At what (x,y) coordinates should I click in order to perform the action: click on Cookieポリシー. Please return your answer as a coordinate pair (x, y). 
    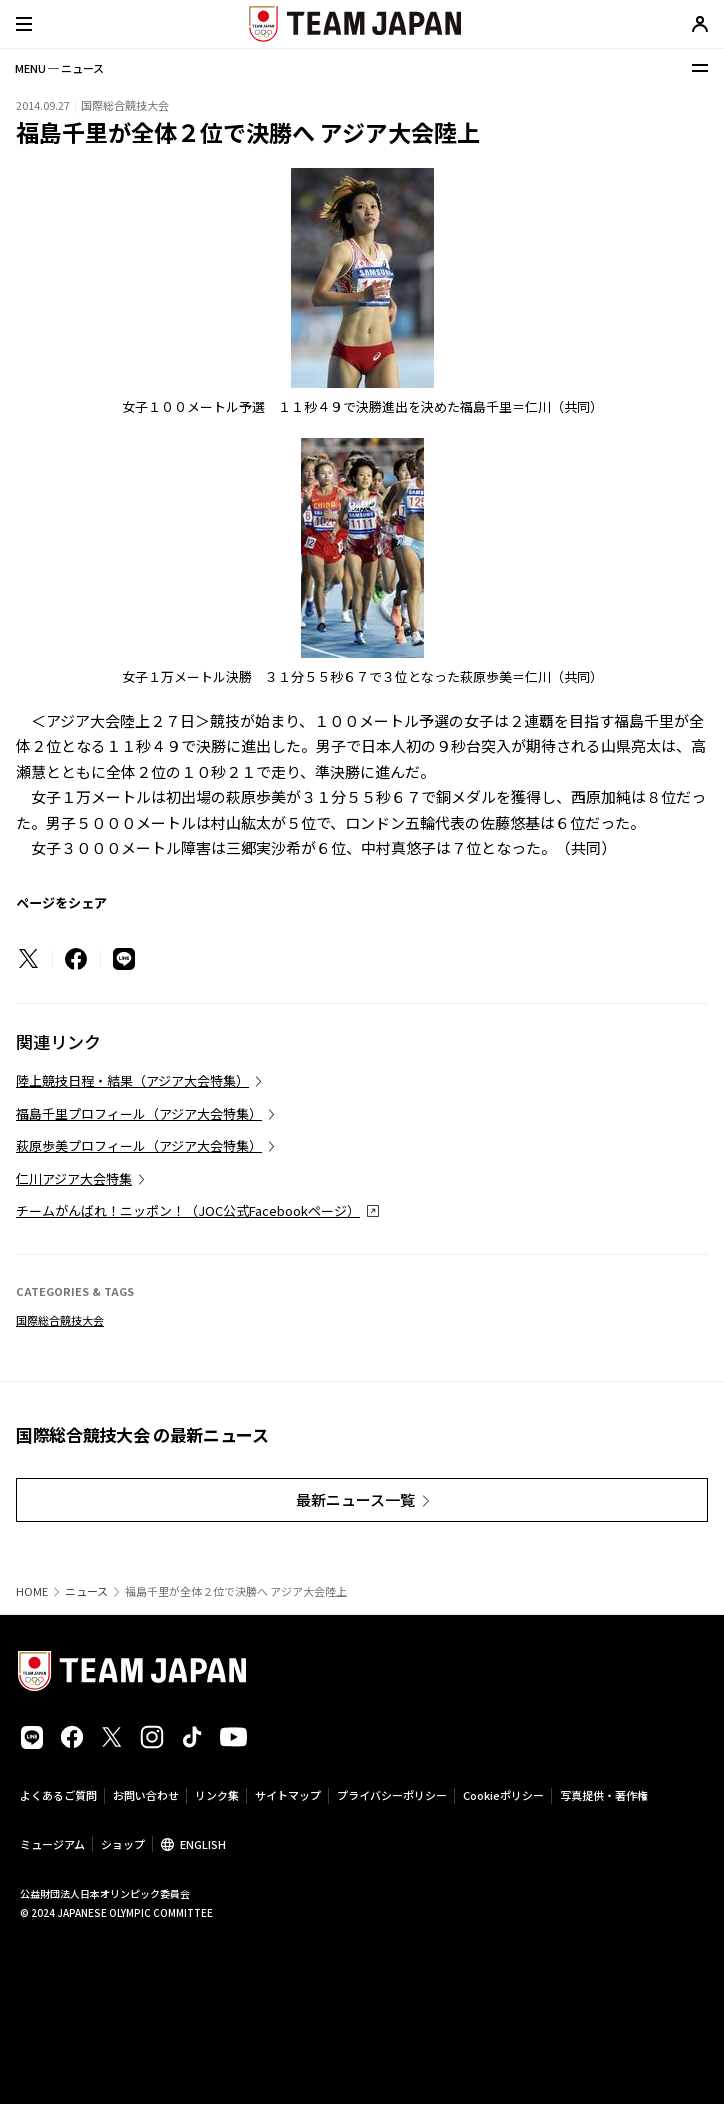
    Looking at the image, I should click on (503, 1795).